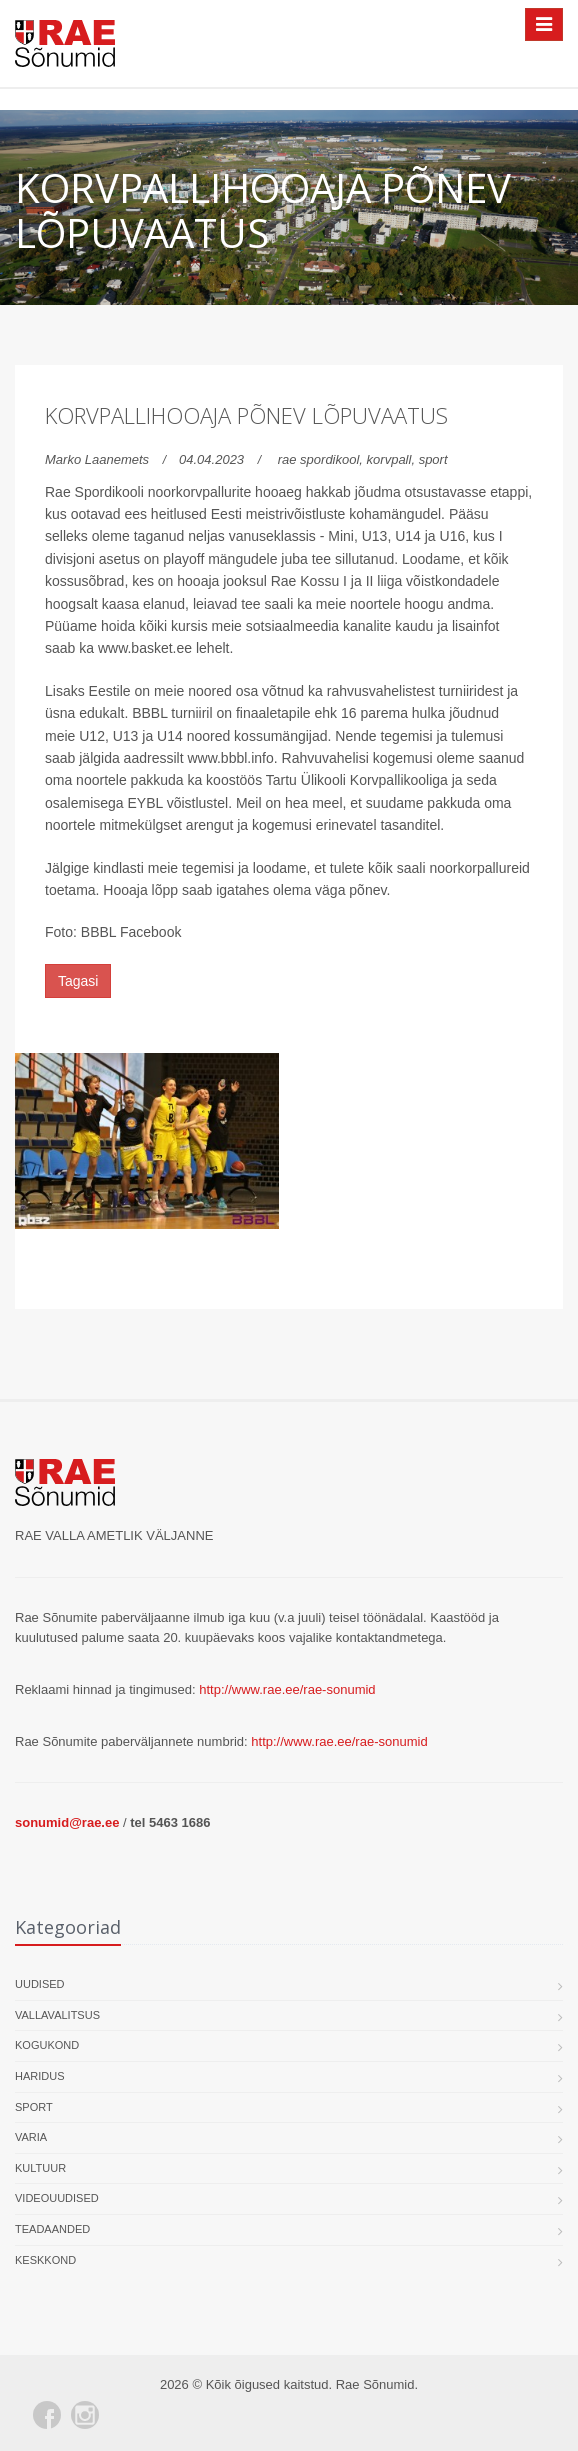  I want to click on Vallavalitsus, so click(57, 2015).